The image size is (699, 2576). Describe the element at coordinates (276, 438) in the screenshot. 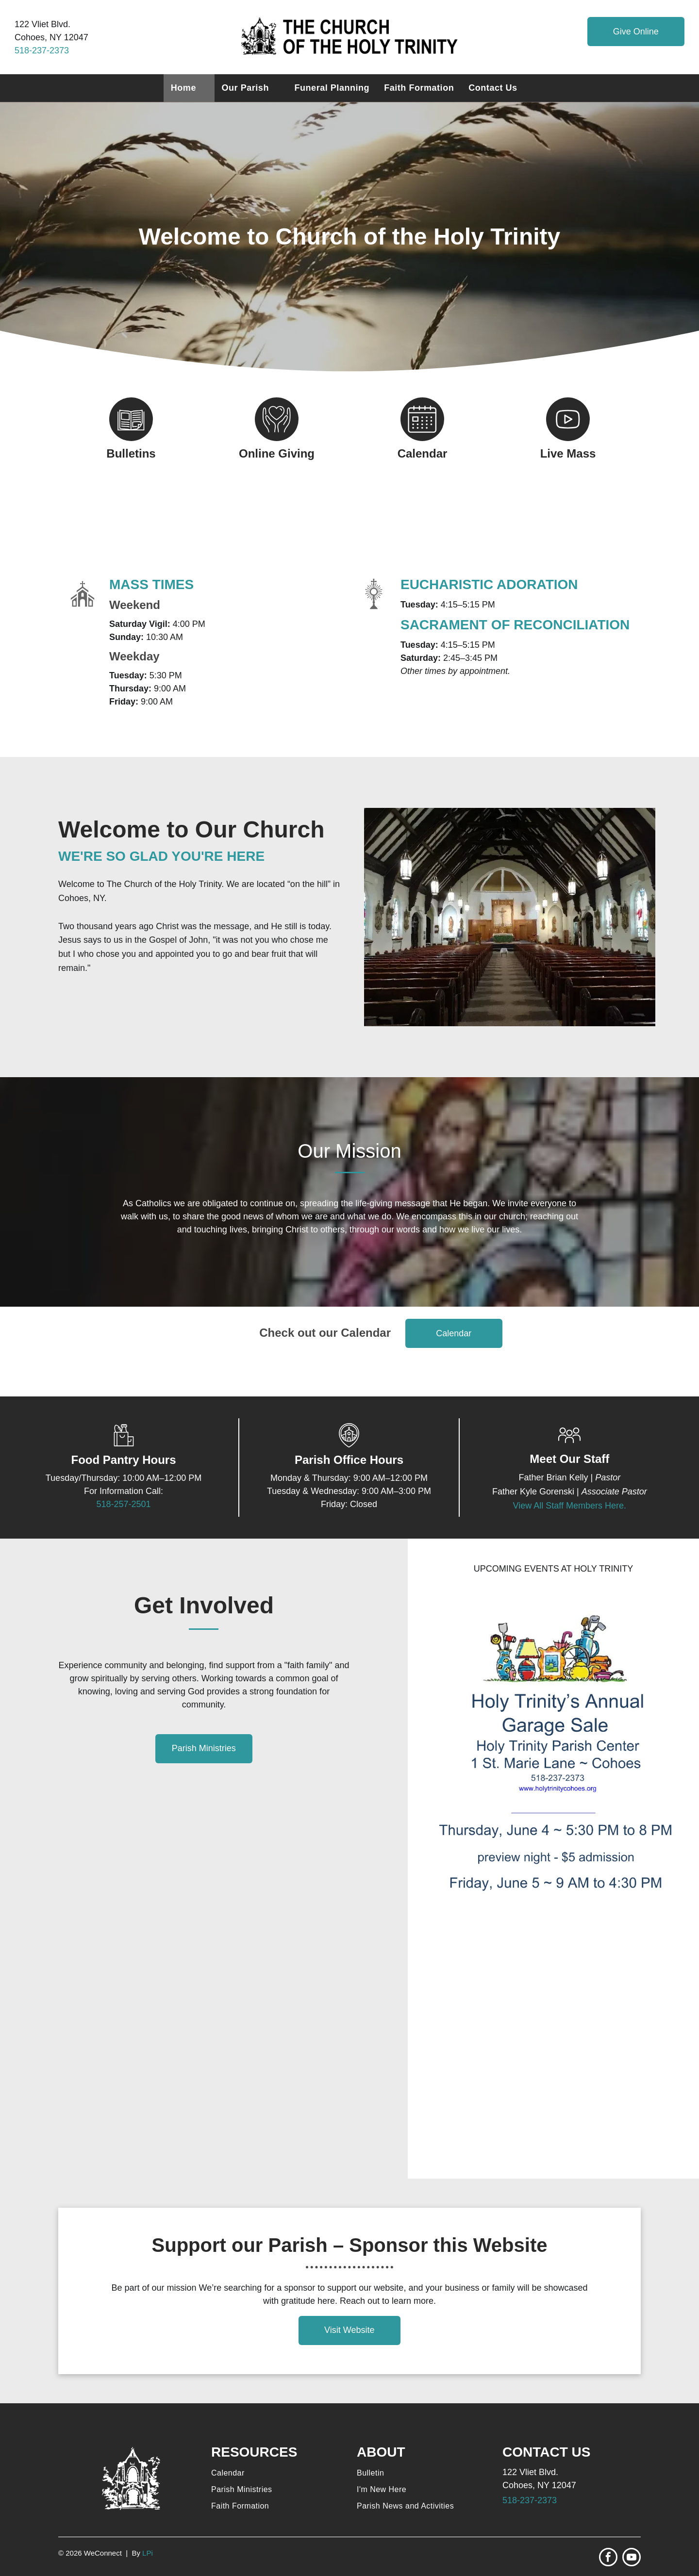

I see `[Style1_Icon_Library_Giving4.svg]` at that location.